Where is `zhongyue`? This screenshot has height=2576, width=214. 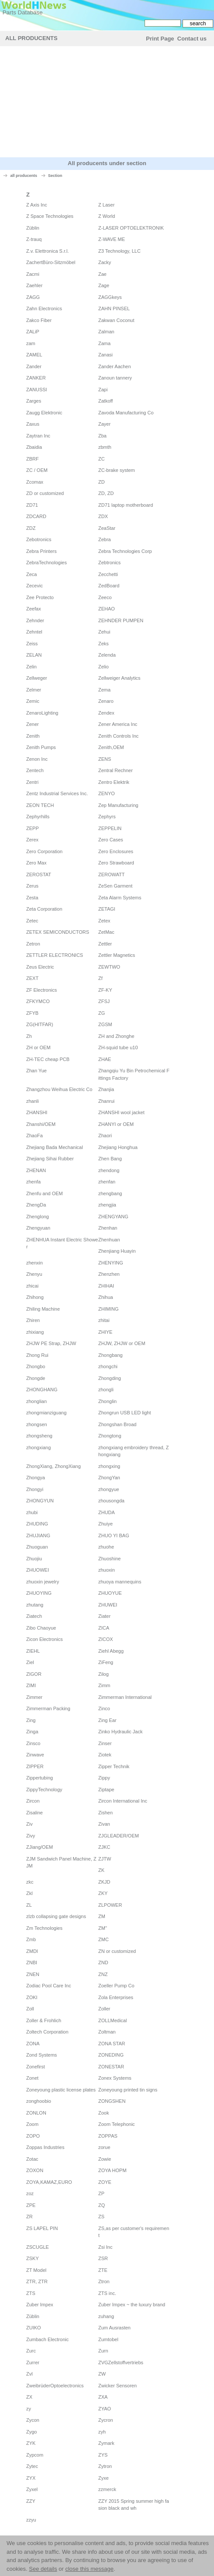 zhongyue is located at coordinates (108, 1489).